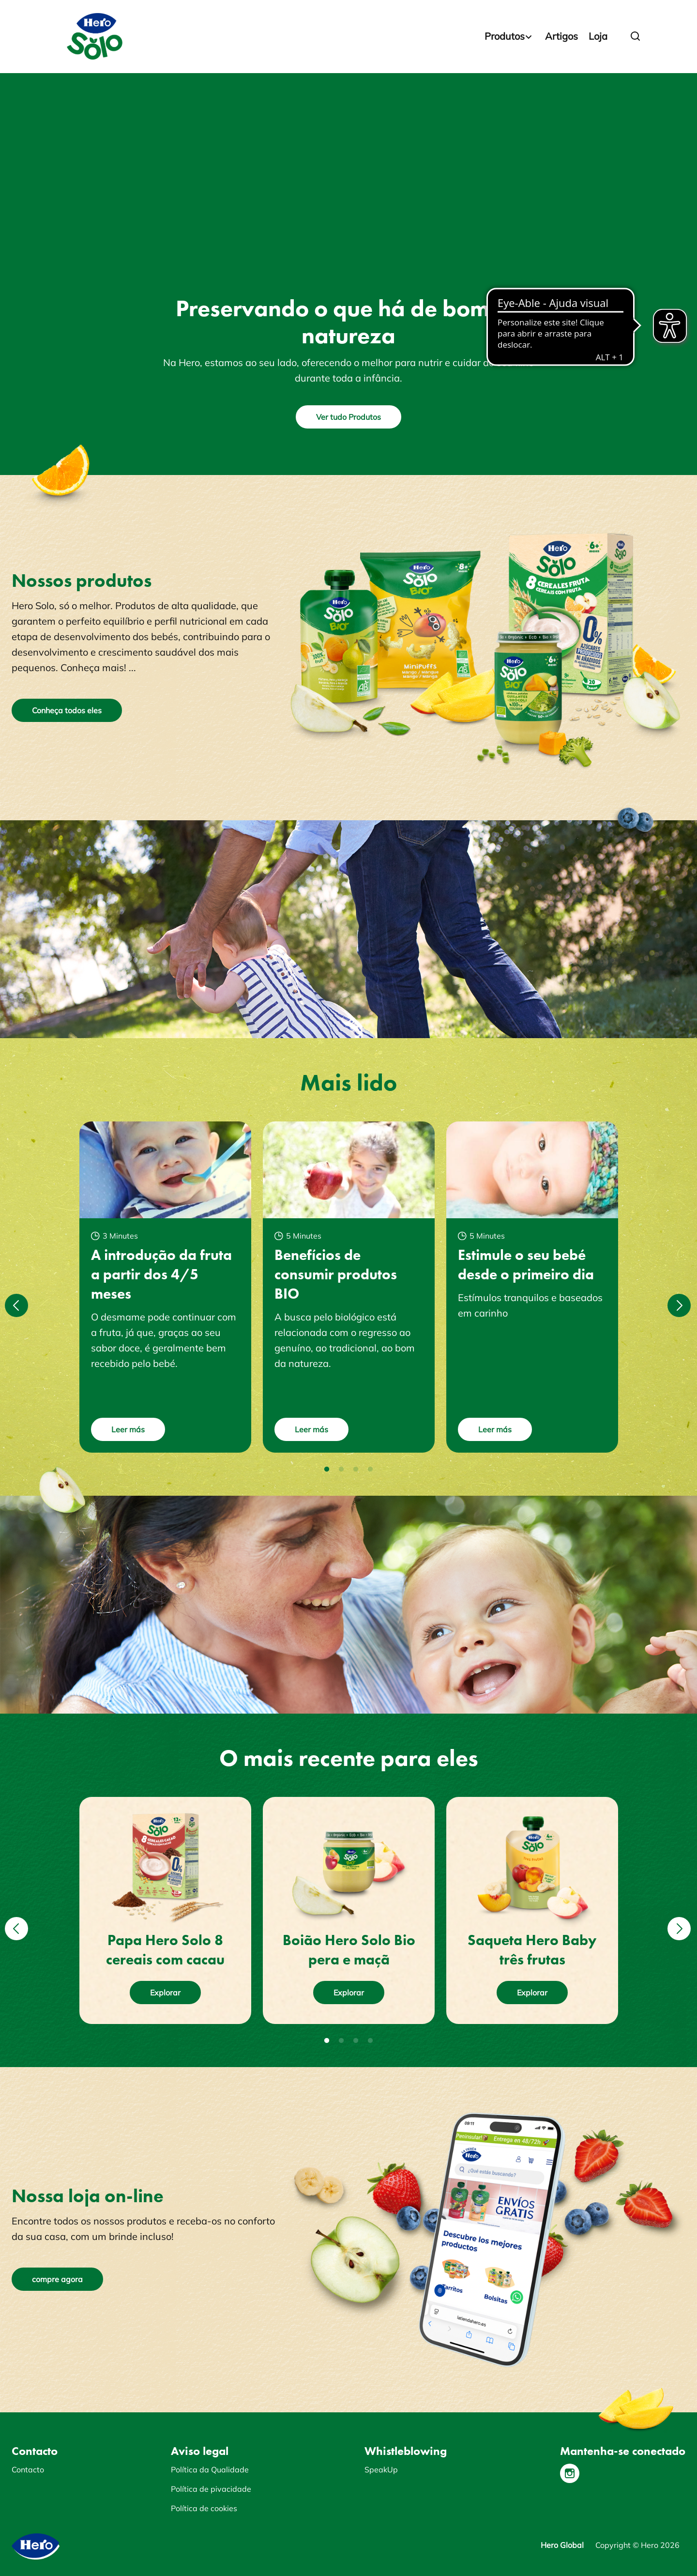 This screenshot has width=697, height=2576. I want to click on Next, so click(677, 1298).